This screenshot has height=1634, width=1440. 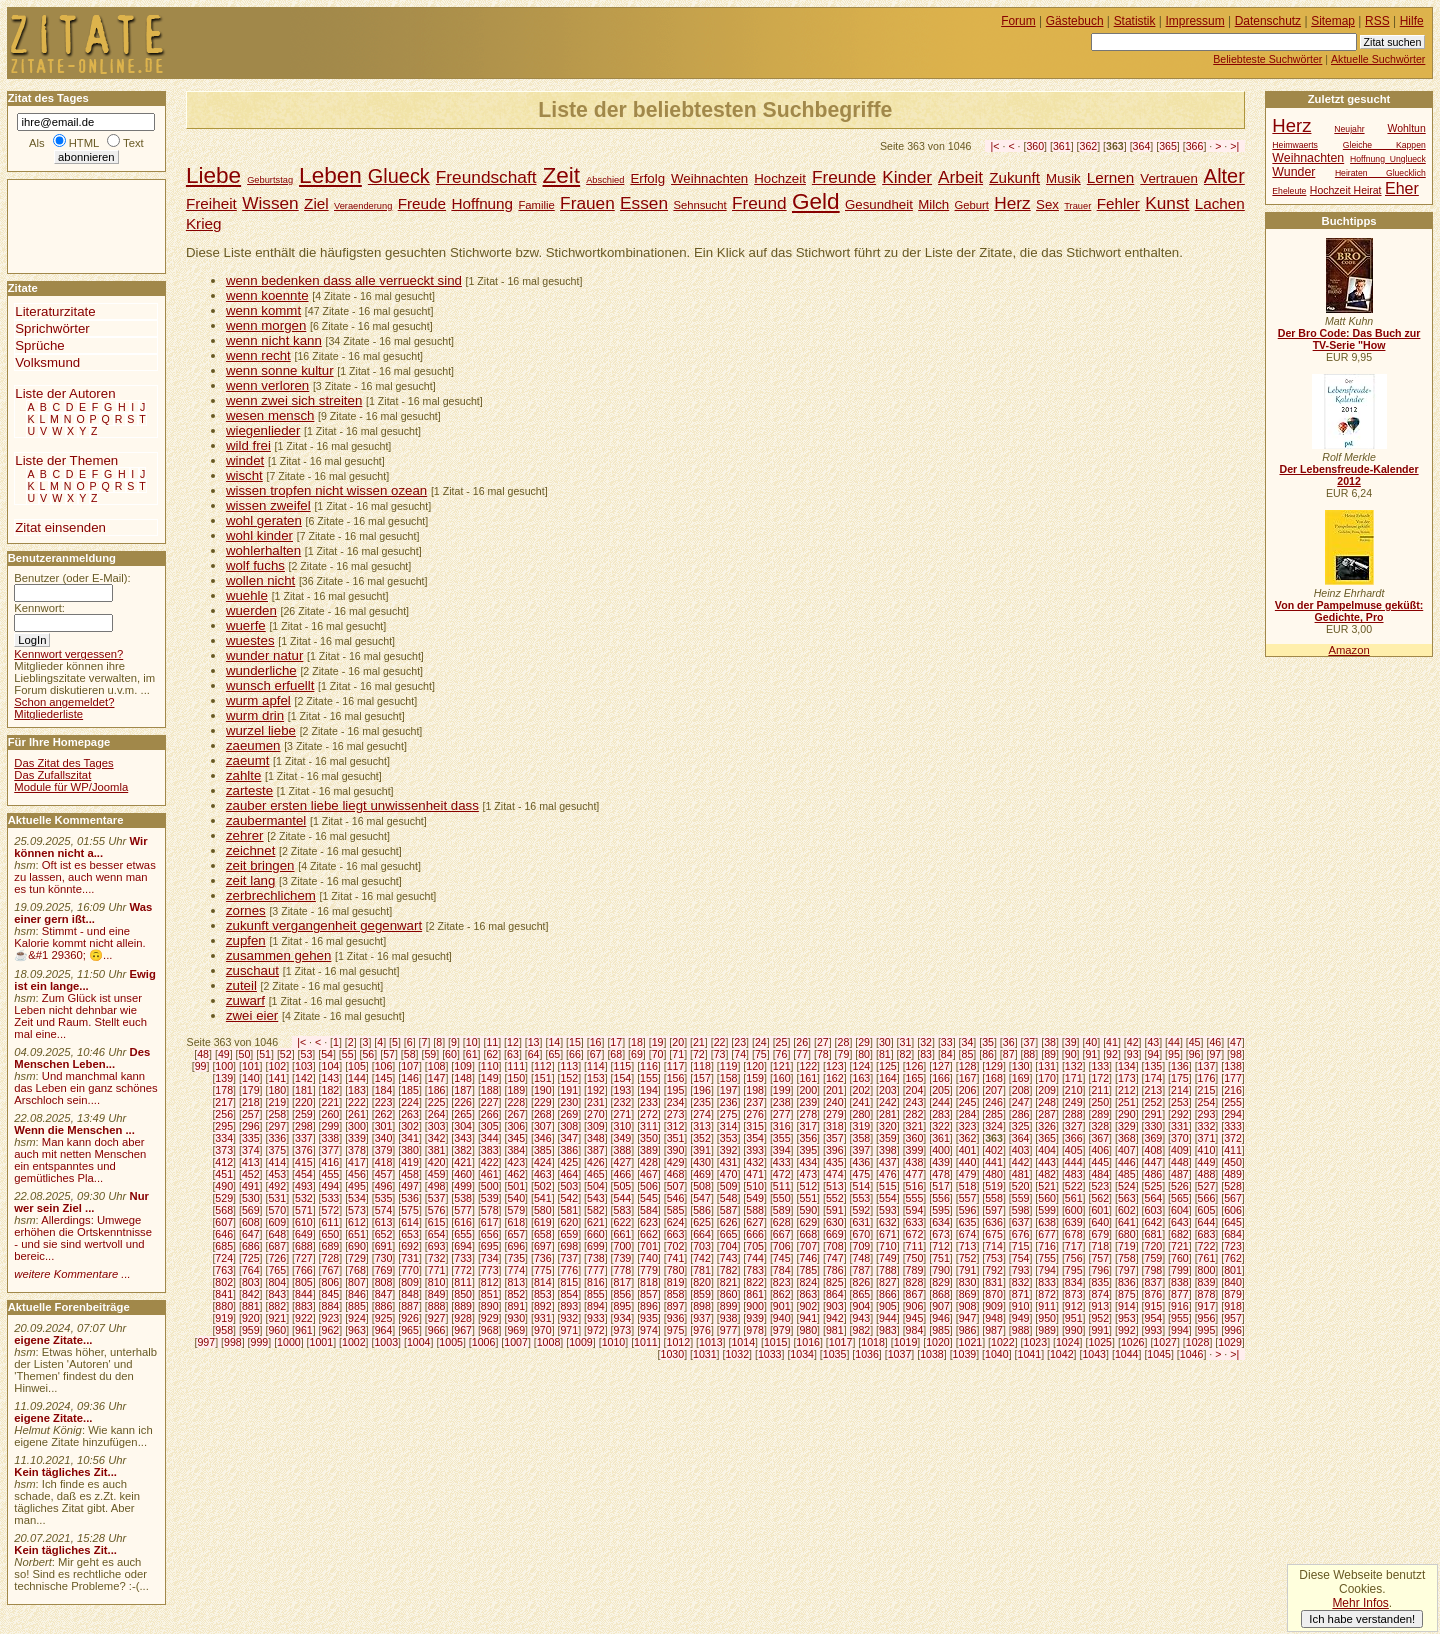 I want to click on 284, so click(x=968, y=1114).